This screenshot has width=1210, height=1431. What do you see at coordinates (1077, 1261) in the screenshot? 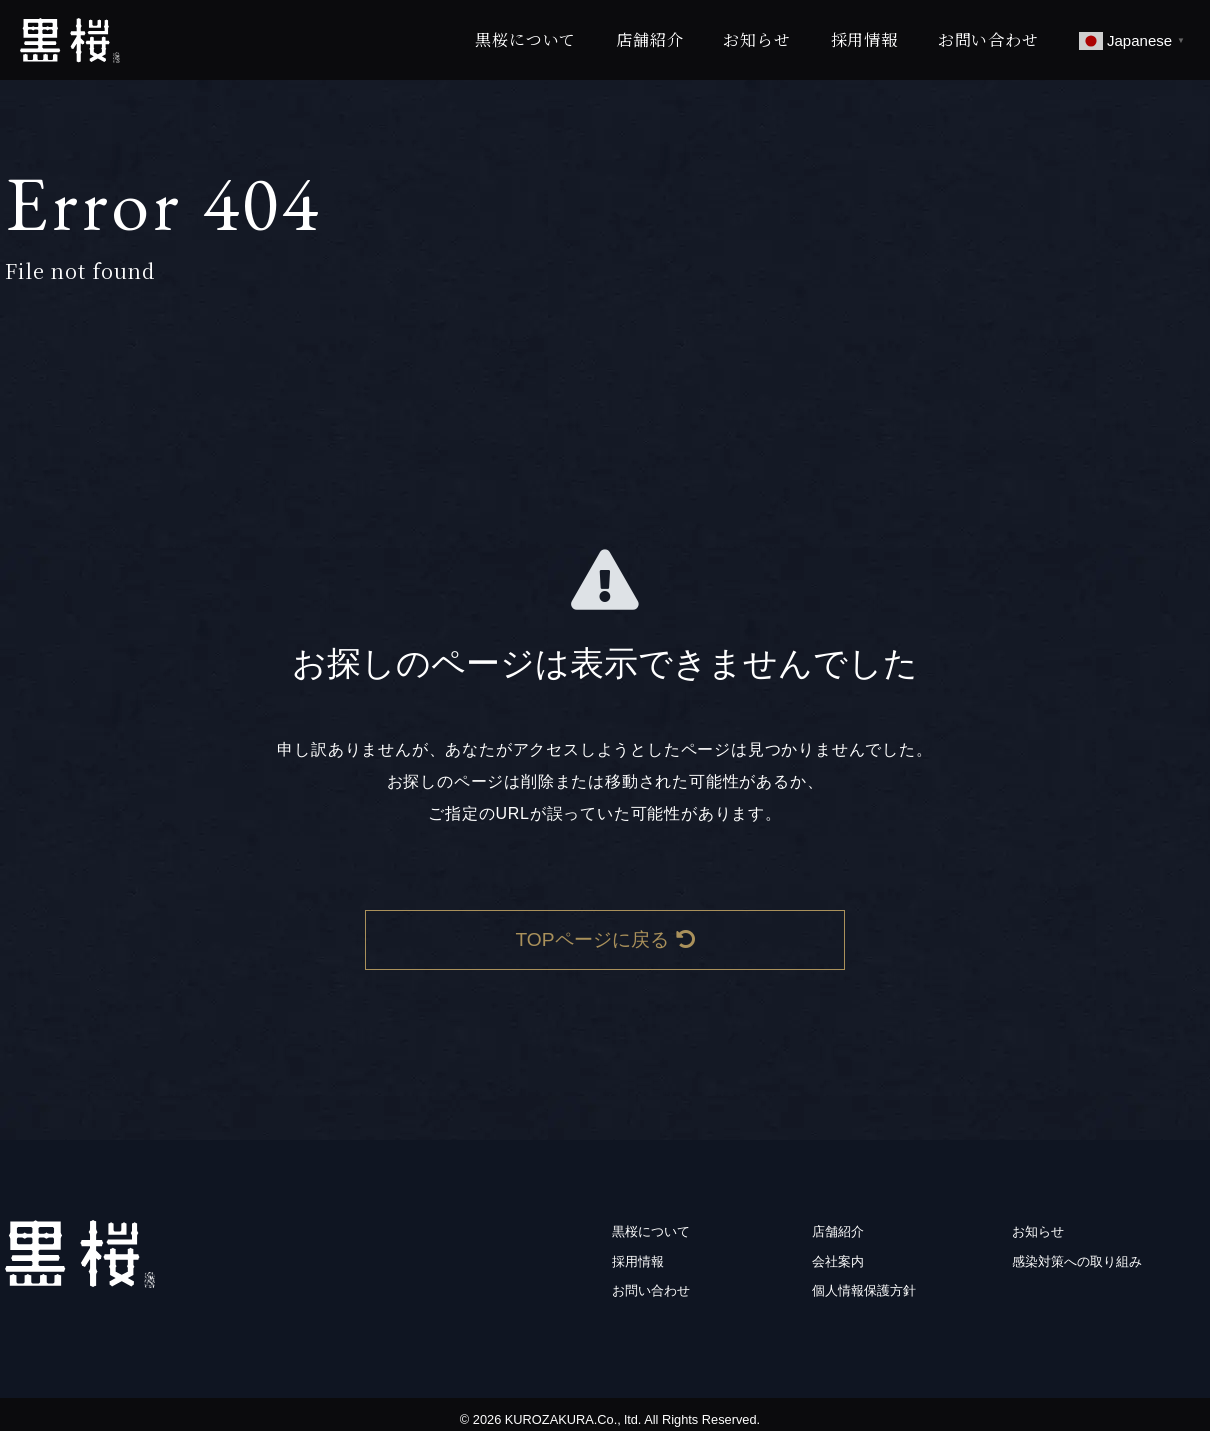
I see `感染対策への取り組み` at bounding box center [1077, 1261].